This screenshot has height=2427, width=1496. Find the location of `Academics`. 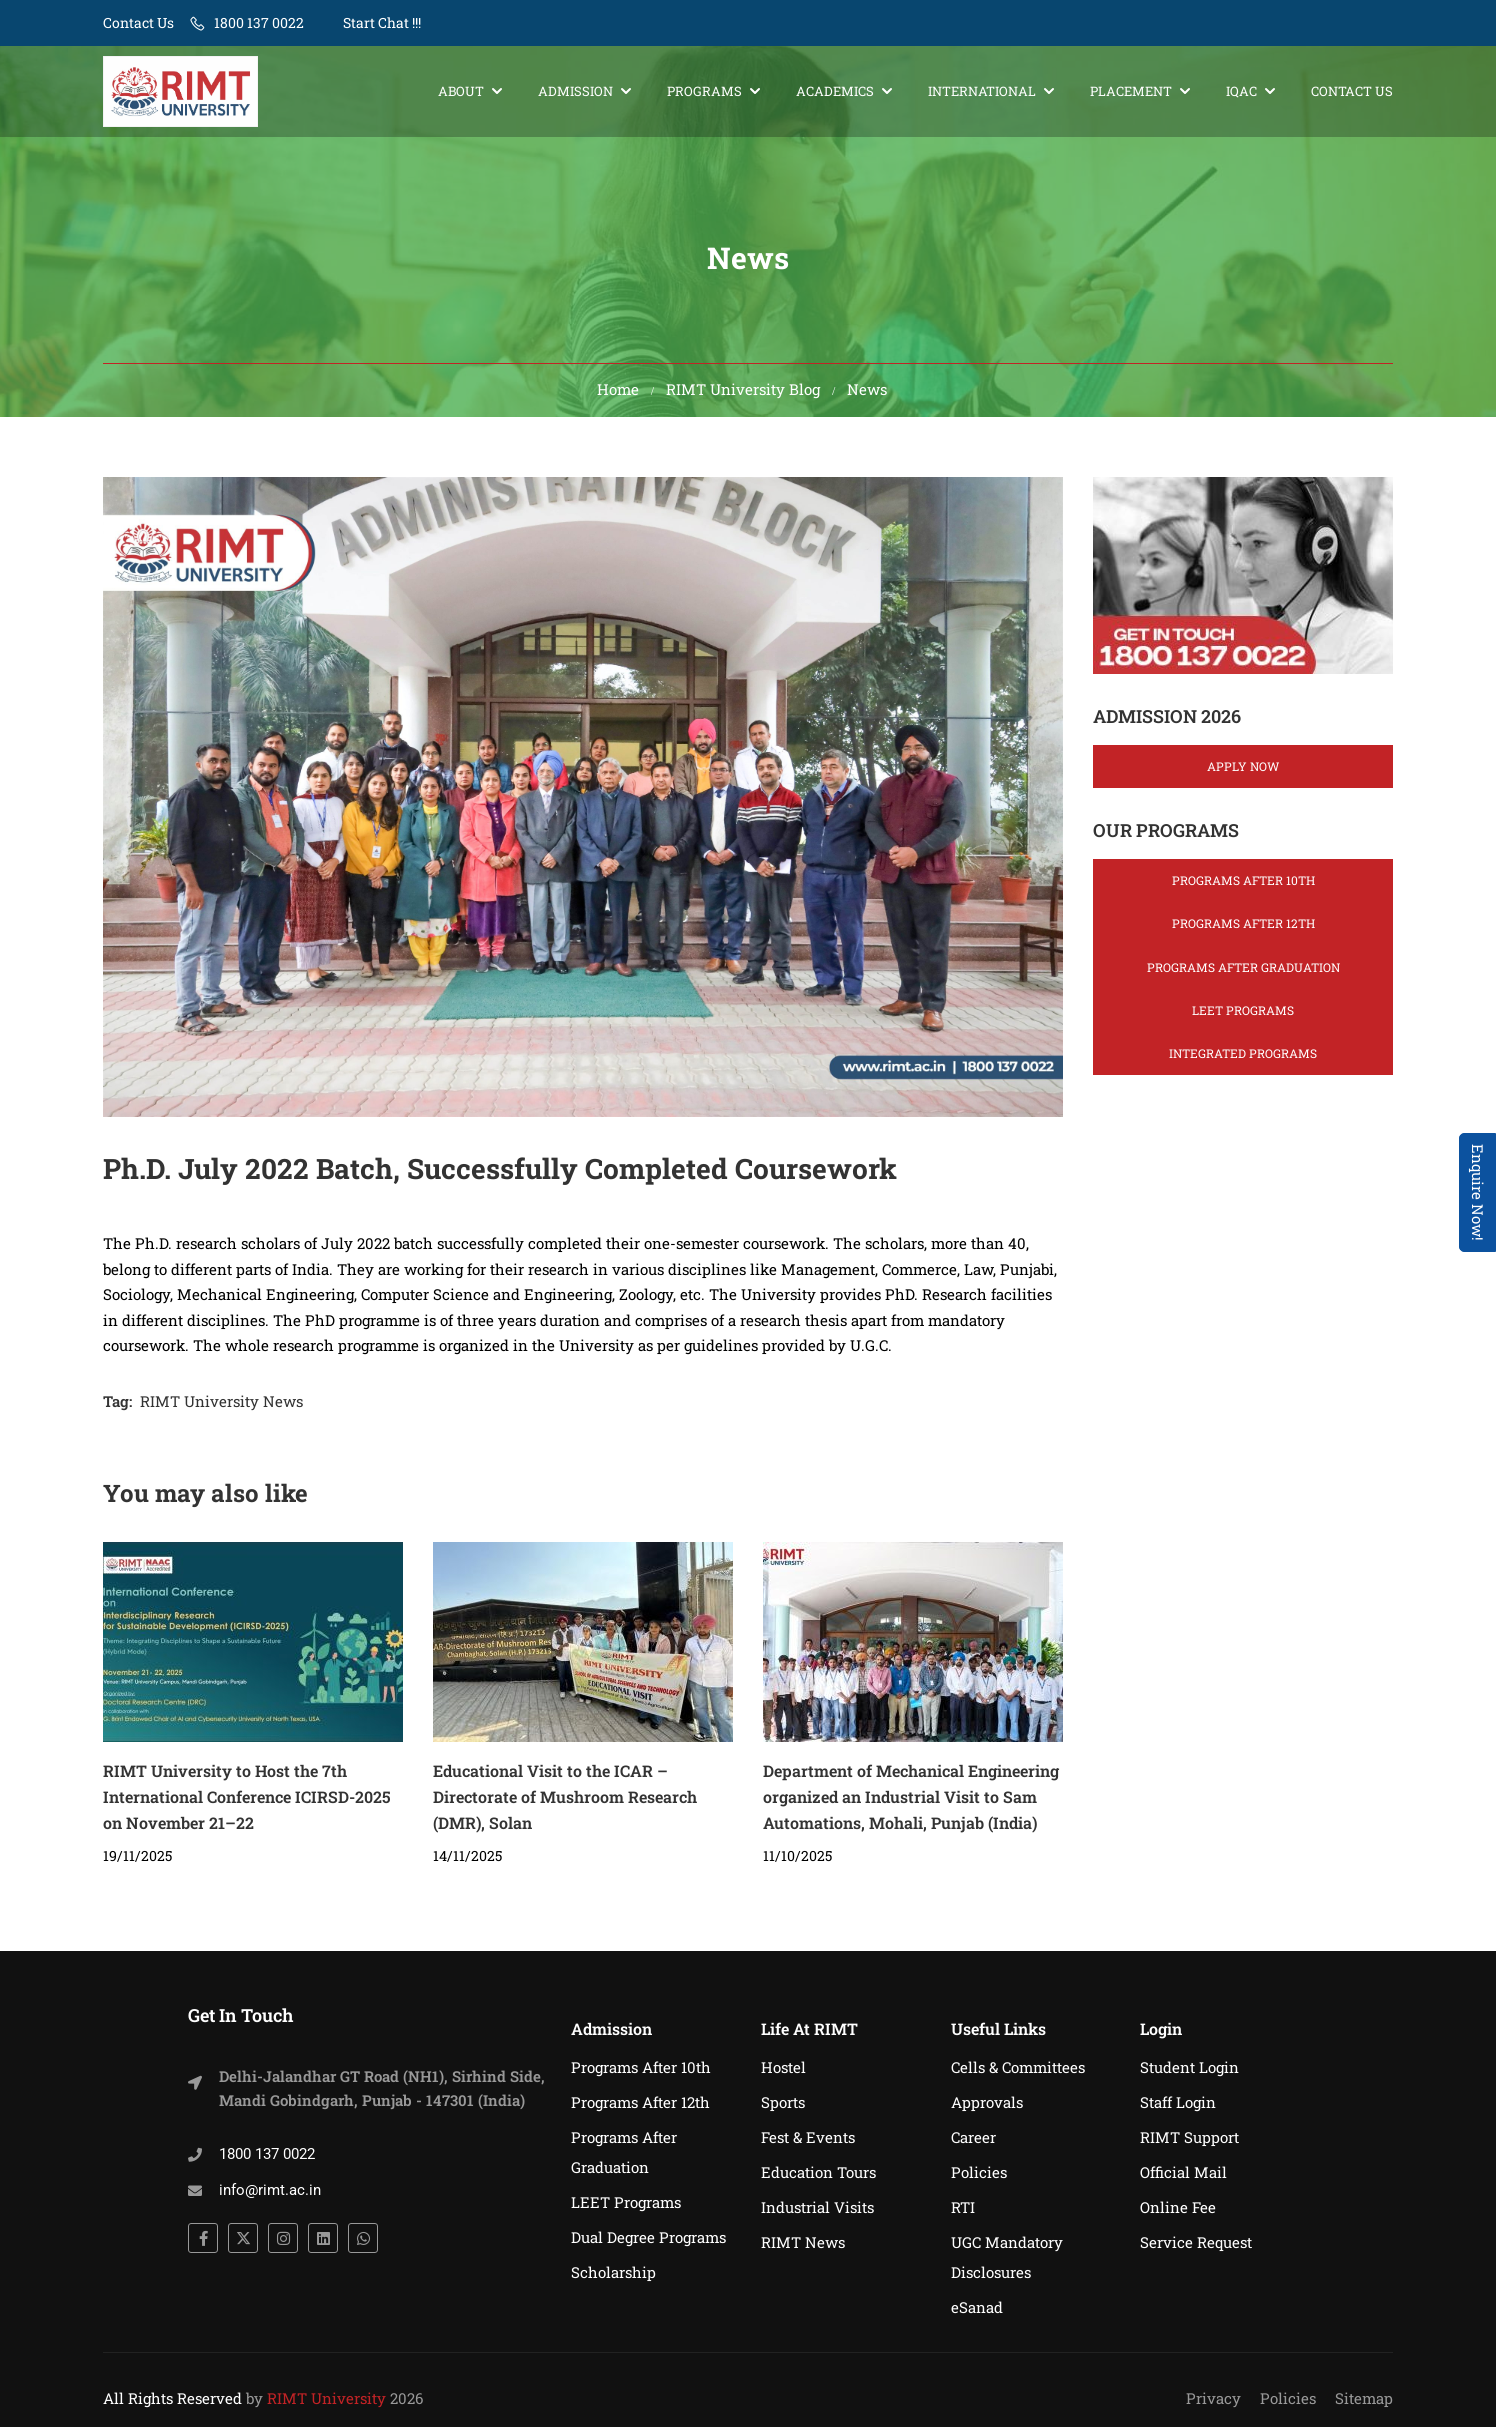

Academics is located at coordinates (835, 92).